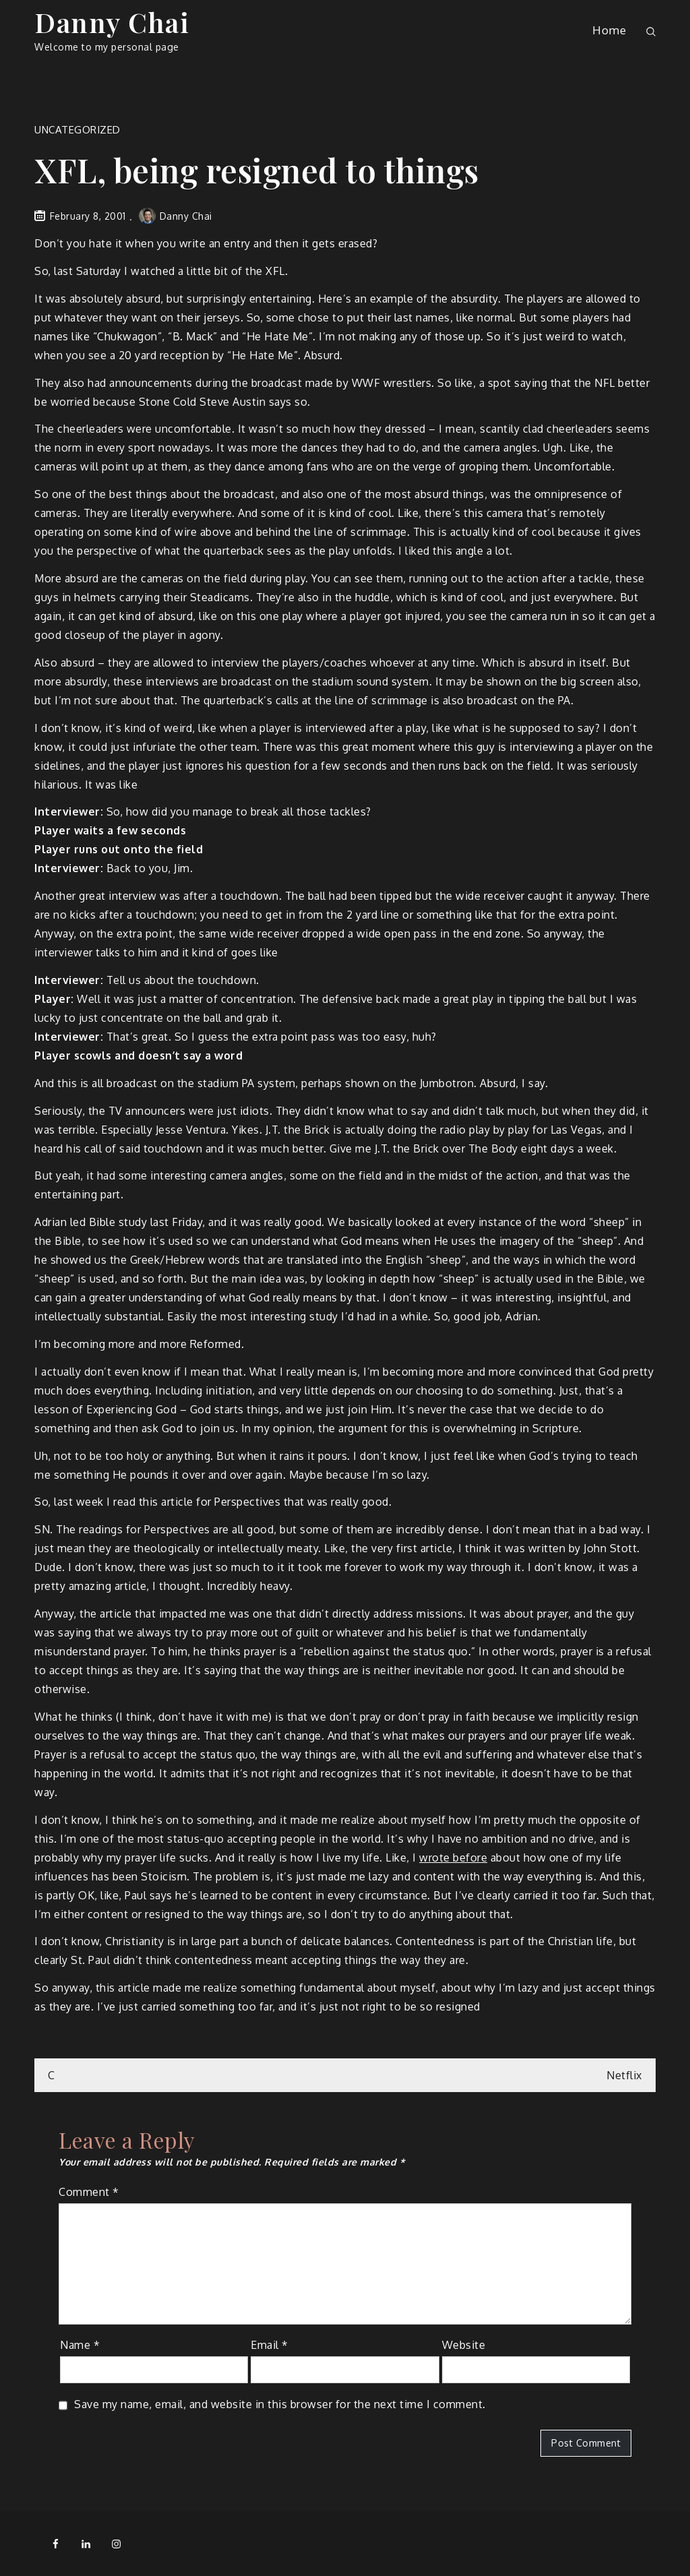 The image size is (690, 2576). What do you see at coordinates (269, 2345) in the screenshot?
I see `Email` at bounding box center [269, 2345].